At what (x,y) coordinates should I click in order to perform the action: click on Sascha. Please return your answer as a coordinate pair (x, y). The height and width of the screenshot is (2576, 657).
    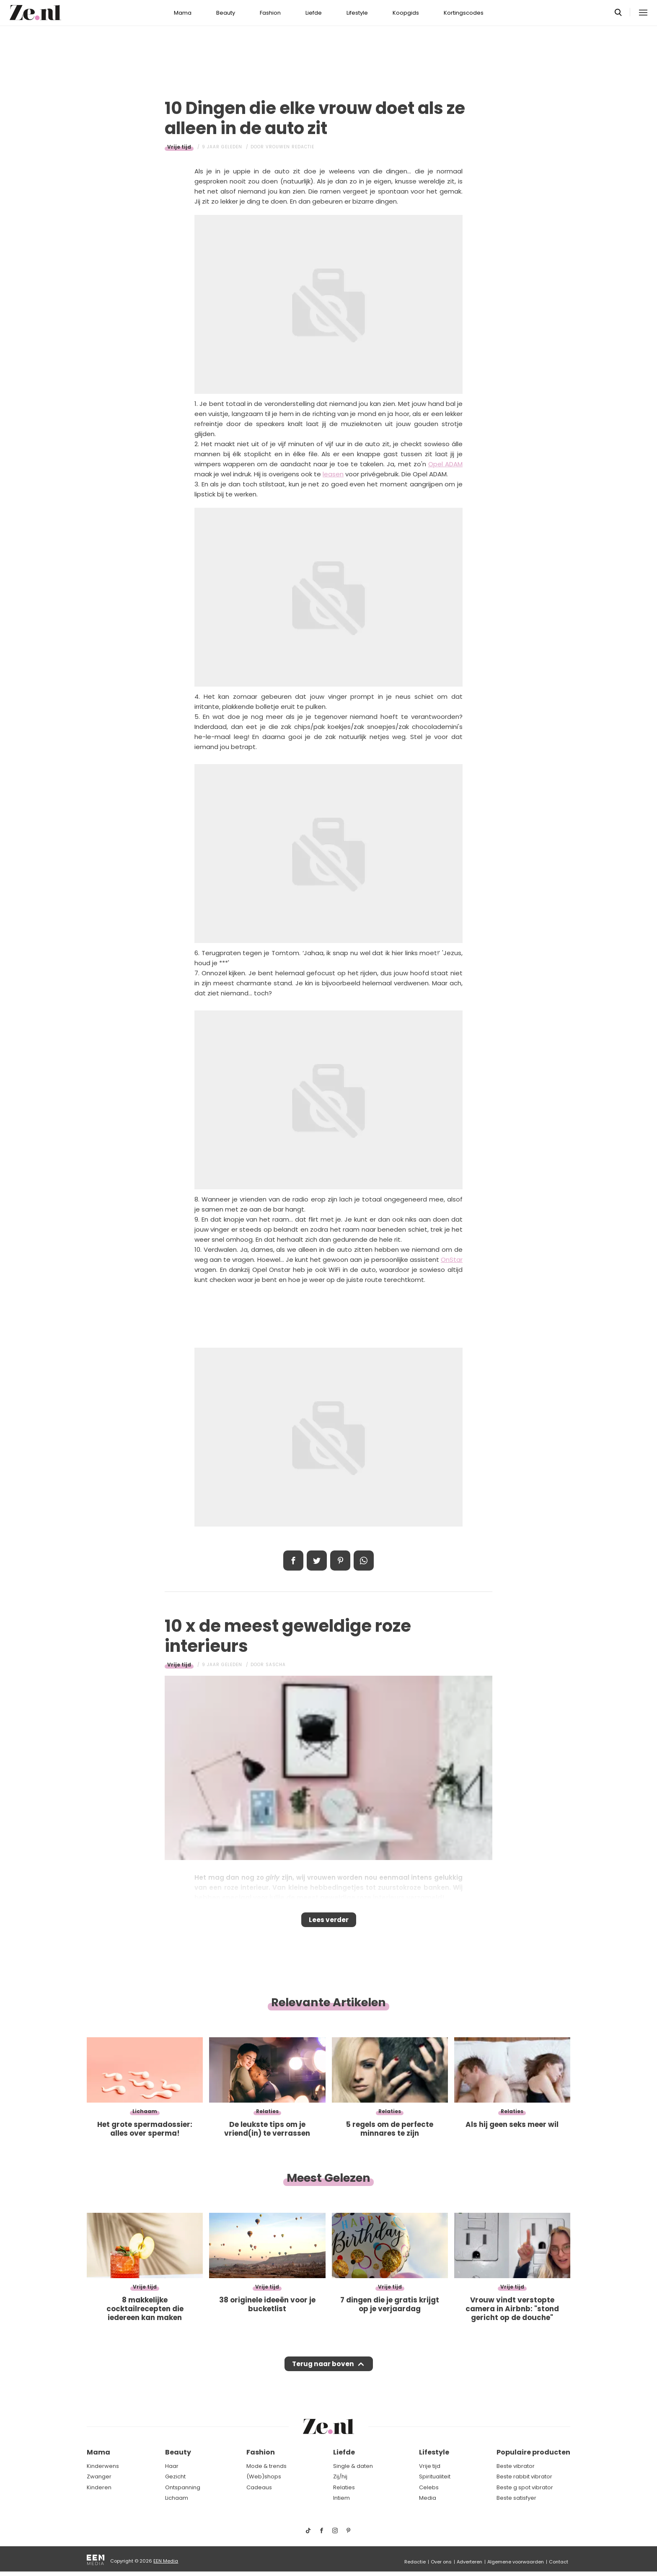
    Looking at the image, I should click on (276, 1664).